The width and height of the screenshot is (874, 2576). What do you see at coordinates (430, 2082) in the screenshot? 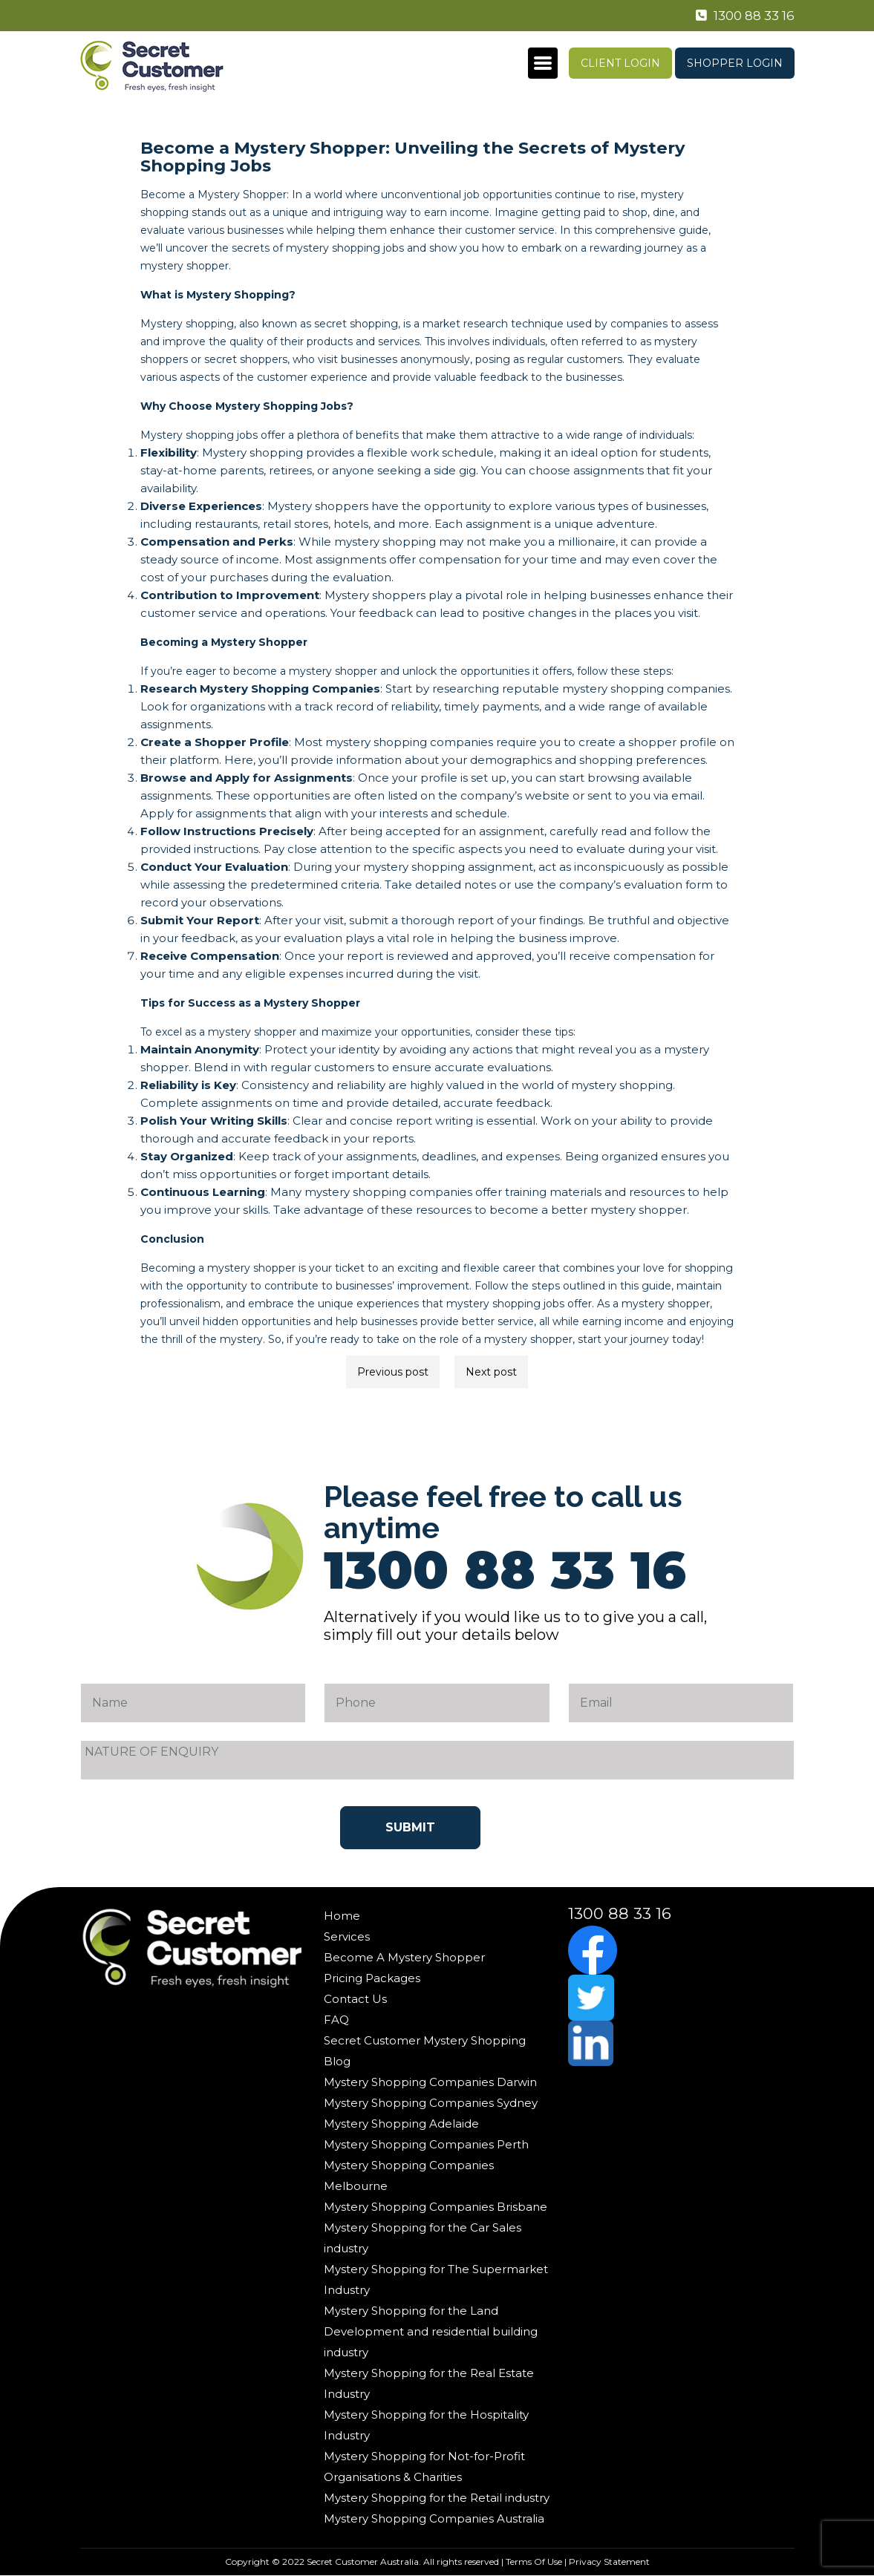
I see `Mystery Shopping Companies Darwin` at bounding box center [430, 2082].